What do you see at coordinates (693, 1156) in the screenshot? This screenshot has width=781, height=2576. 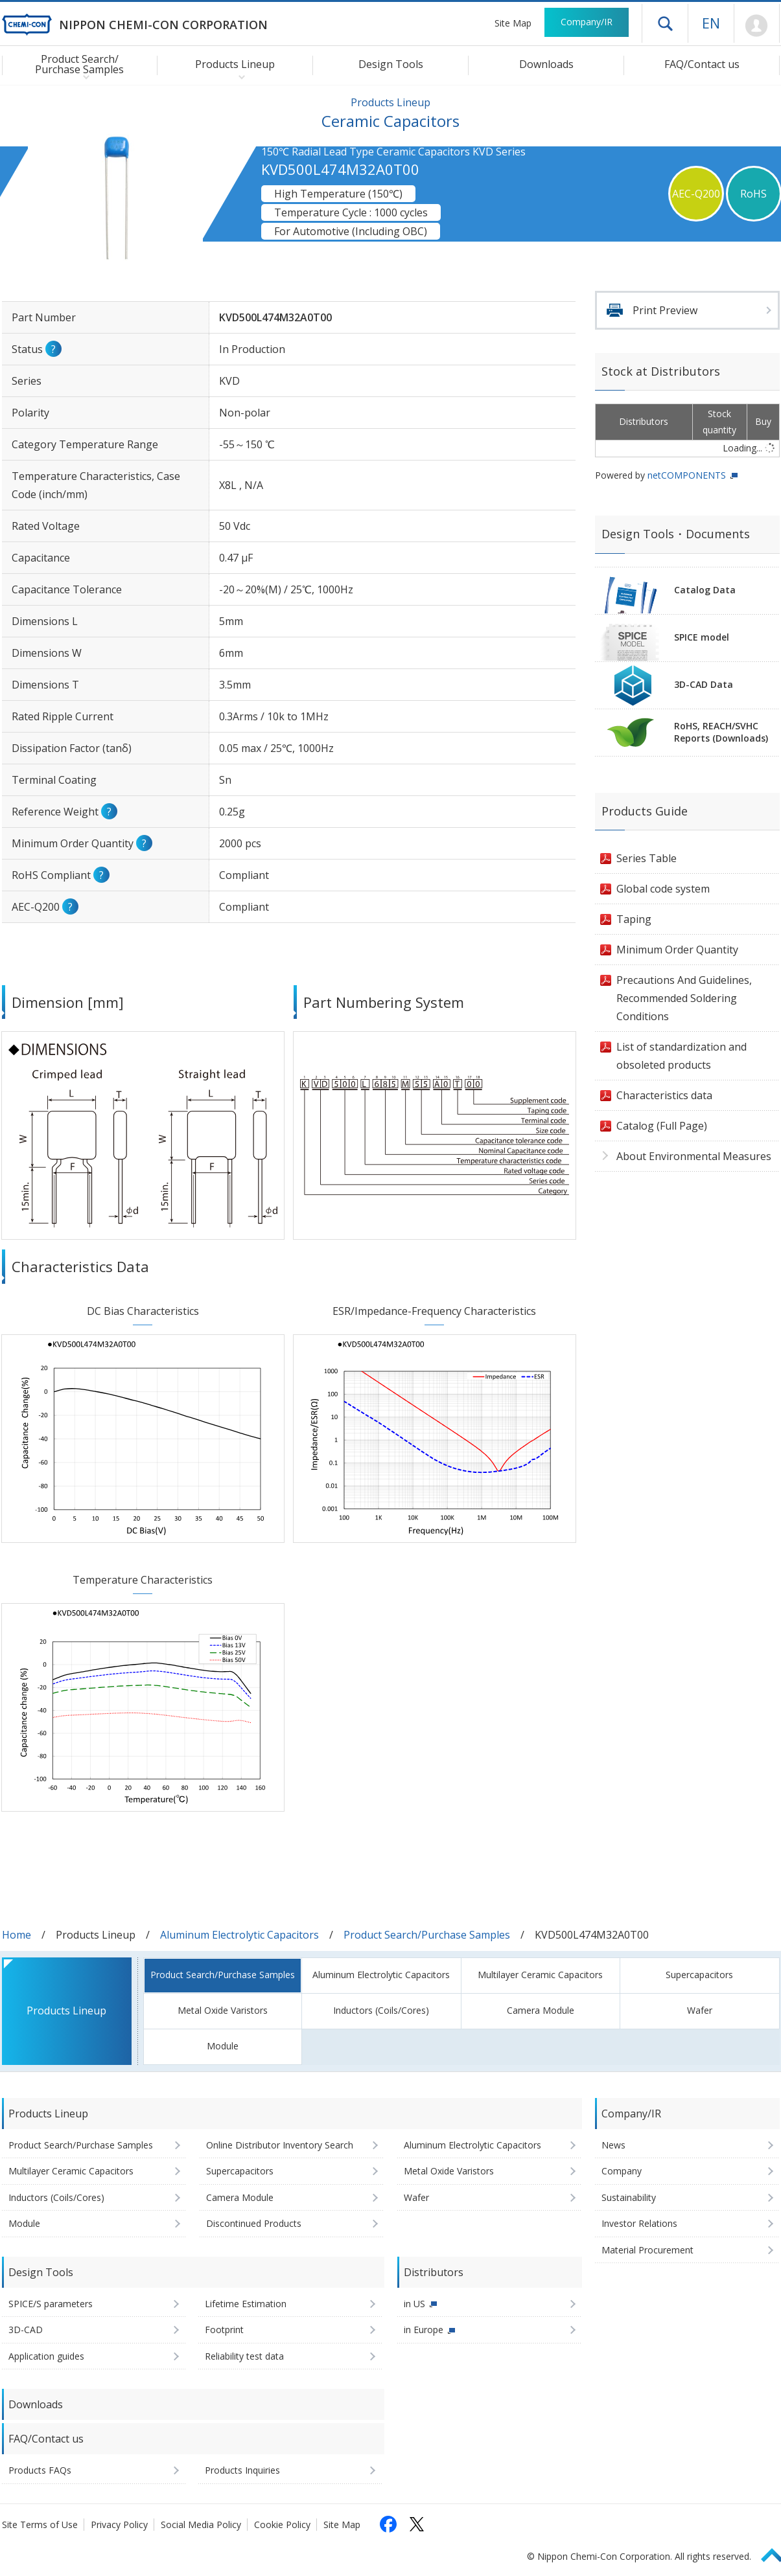 I see `About Environmental Measures` at bounding box center [693, 1156].